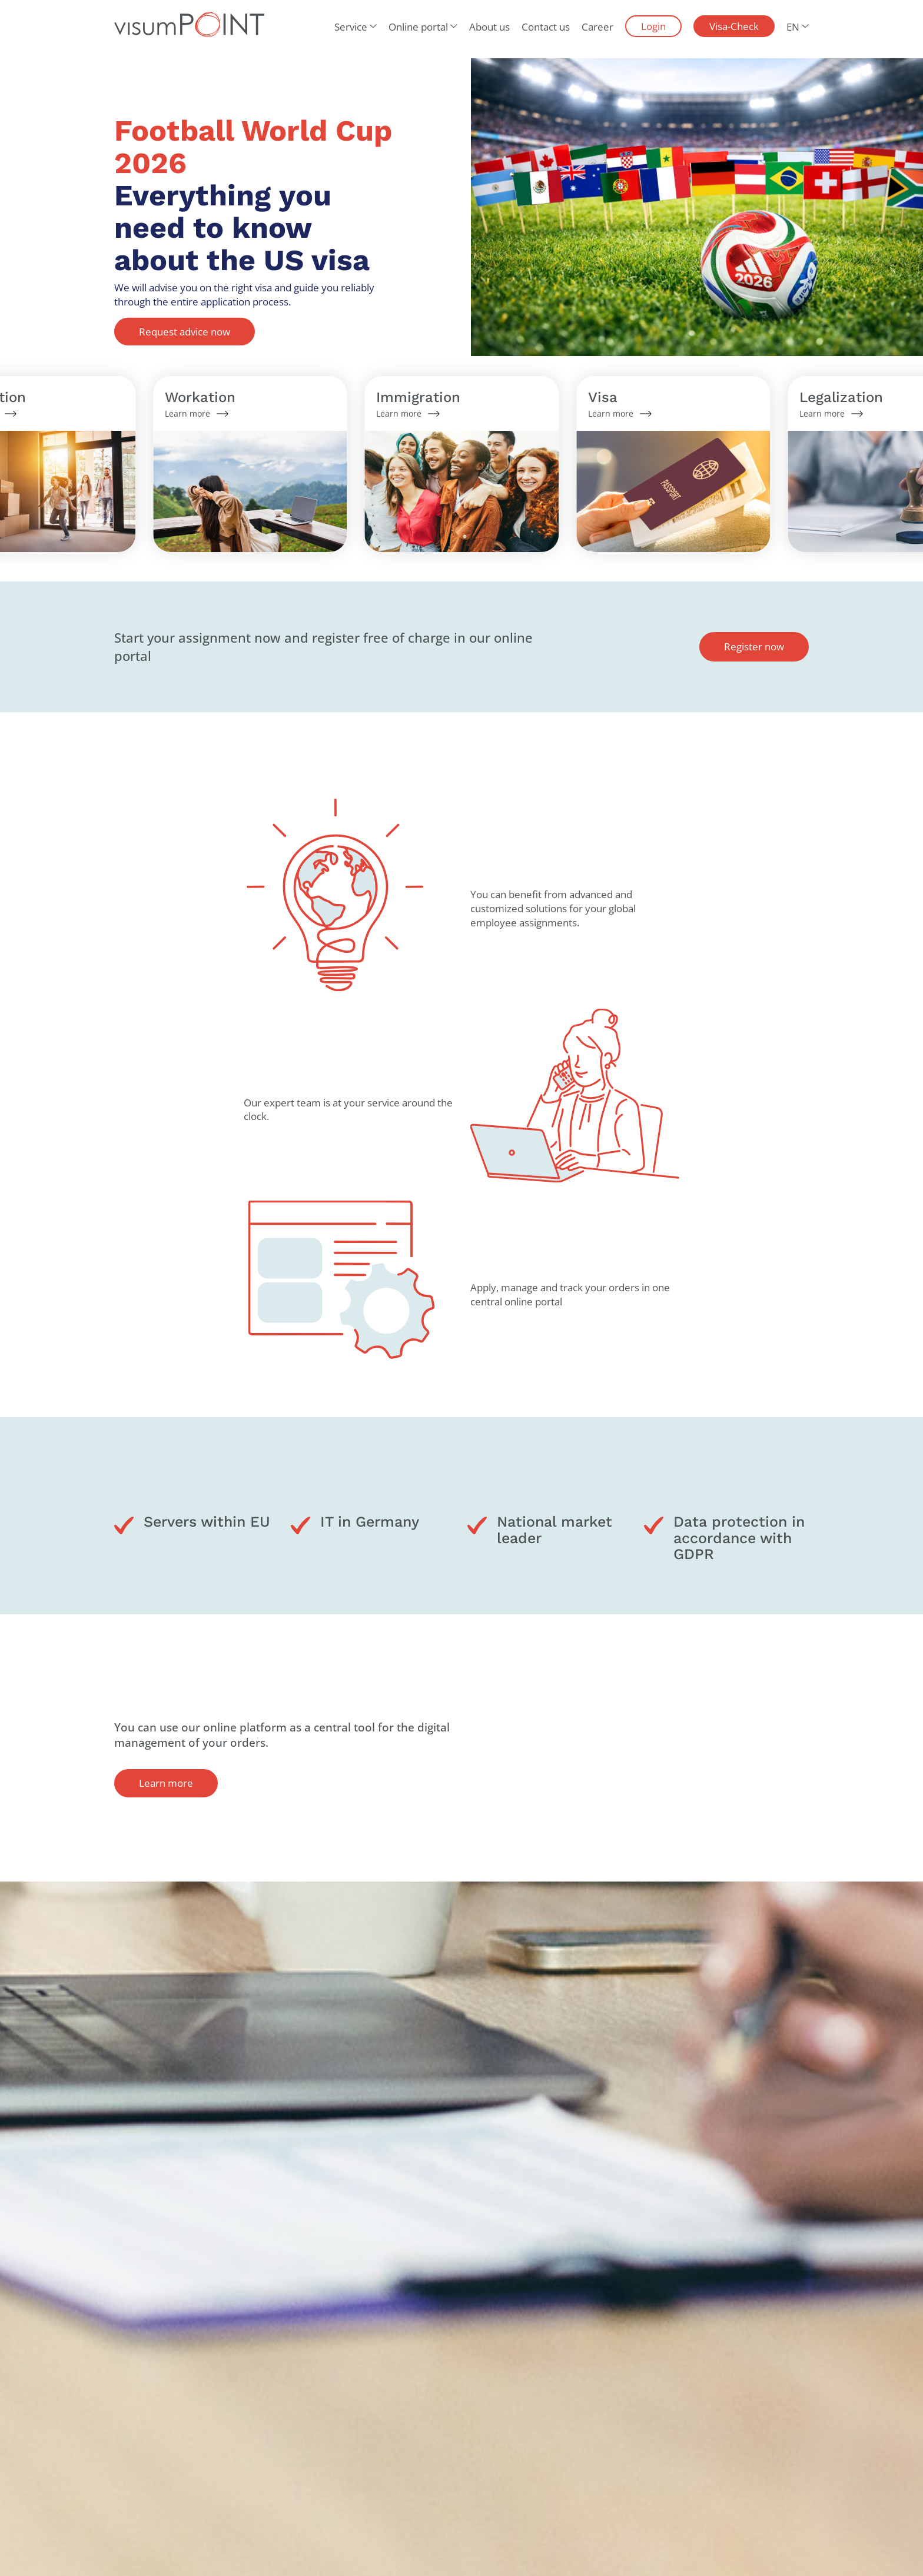 Image resolution: width=923 pixels, height=2576 pixels. I want to click on Career, so click(597, 27).